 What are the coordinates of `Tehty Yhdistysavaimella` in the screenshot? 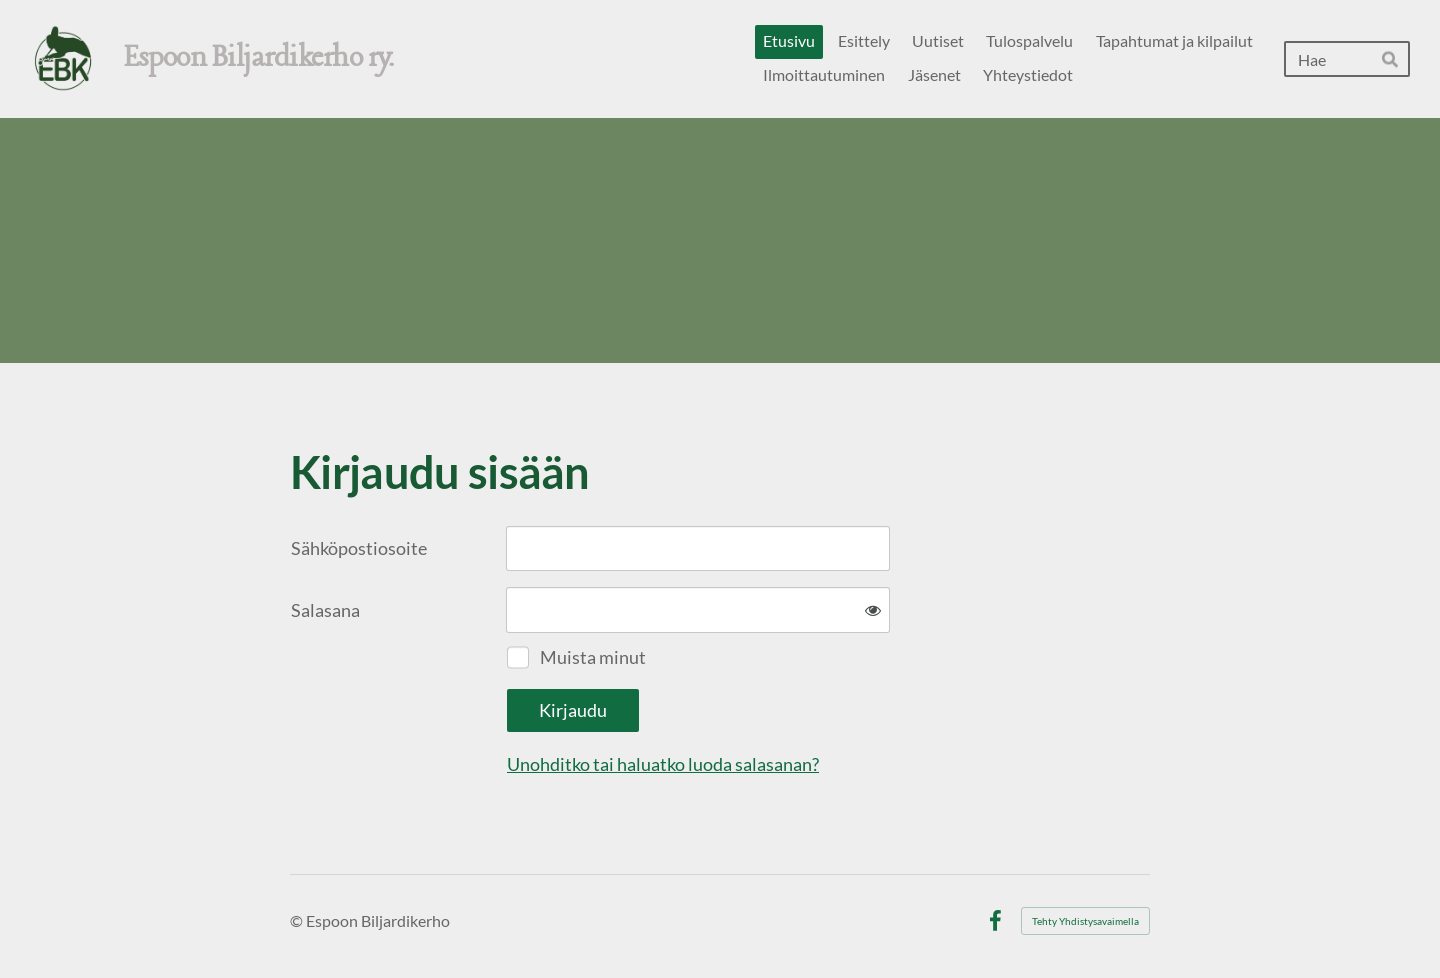 It's located at (1085, 921).